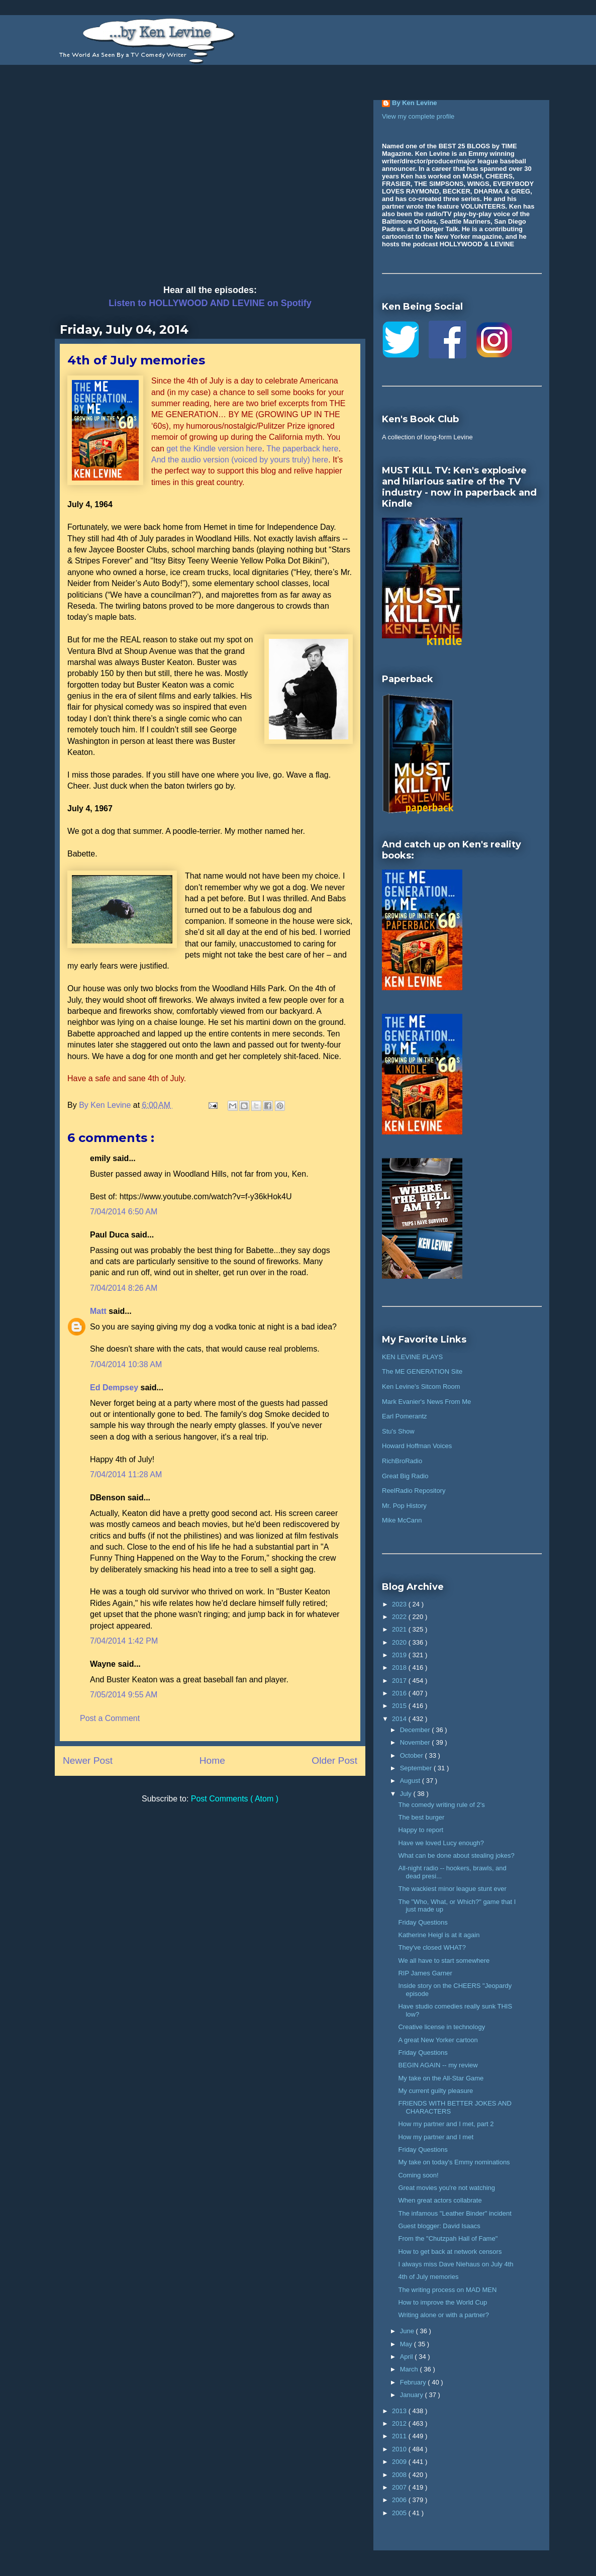  What do you see at coordinates (452, 1888) in the screenshot?
I see `The wackiest minor league stunt ever` at bounding box center [452, 1888].